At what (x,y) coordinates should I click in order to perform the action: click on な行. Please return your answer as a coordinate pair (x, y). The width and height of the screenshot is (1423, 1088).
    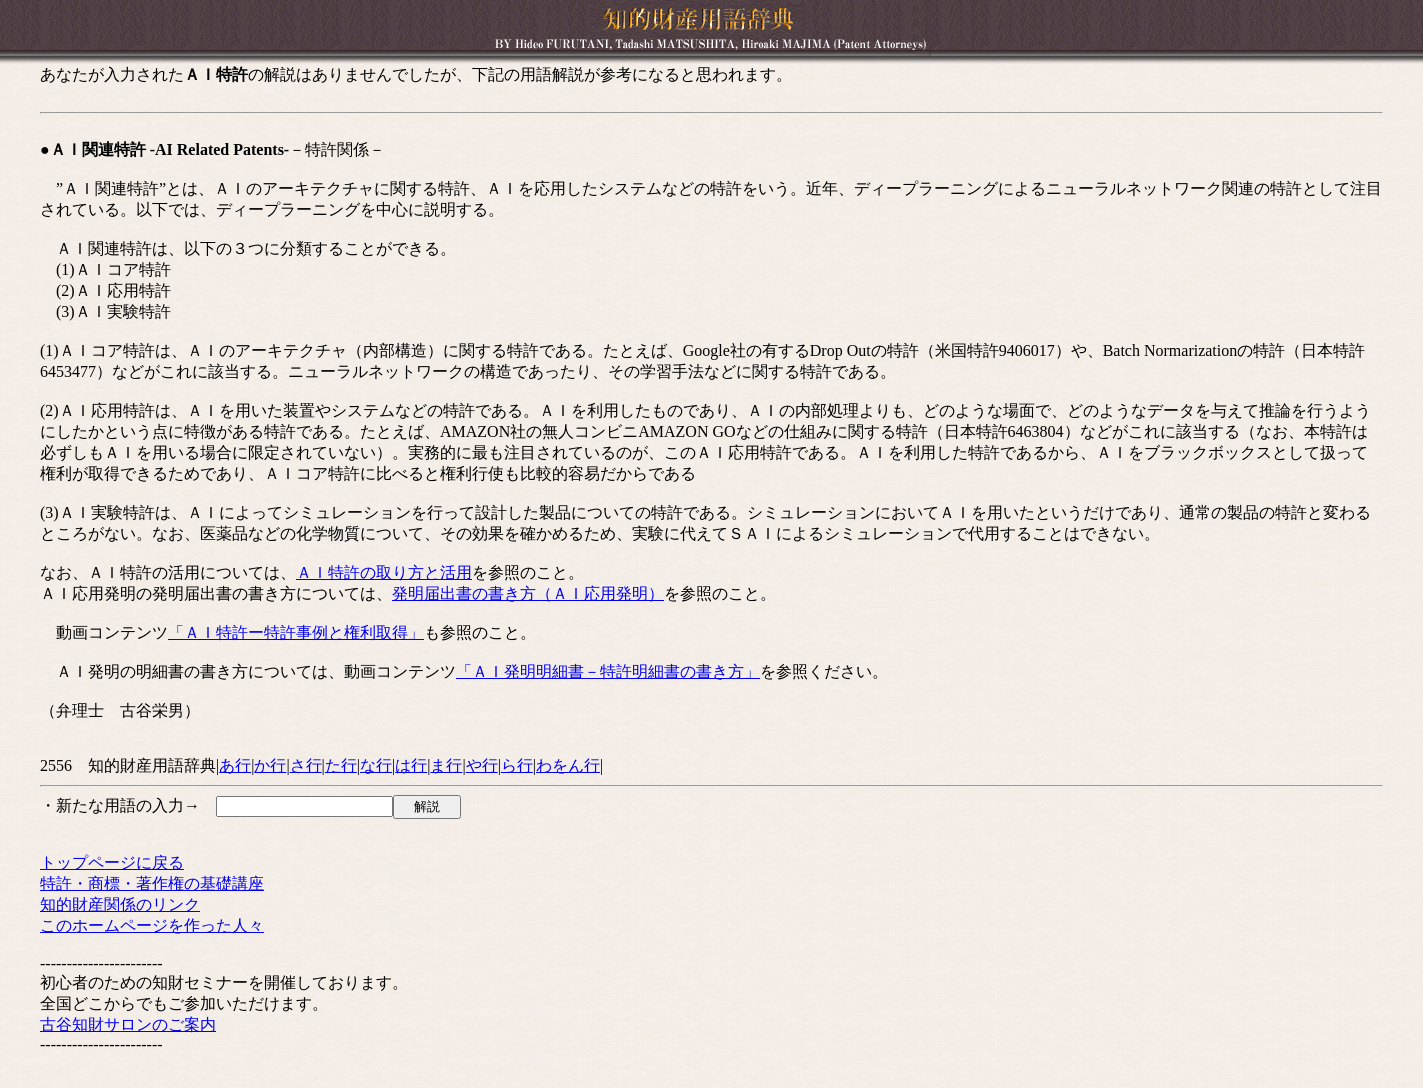
    Looking at the image, I should click on (376, 765).